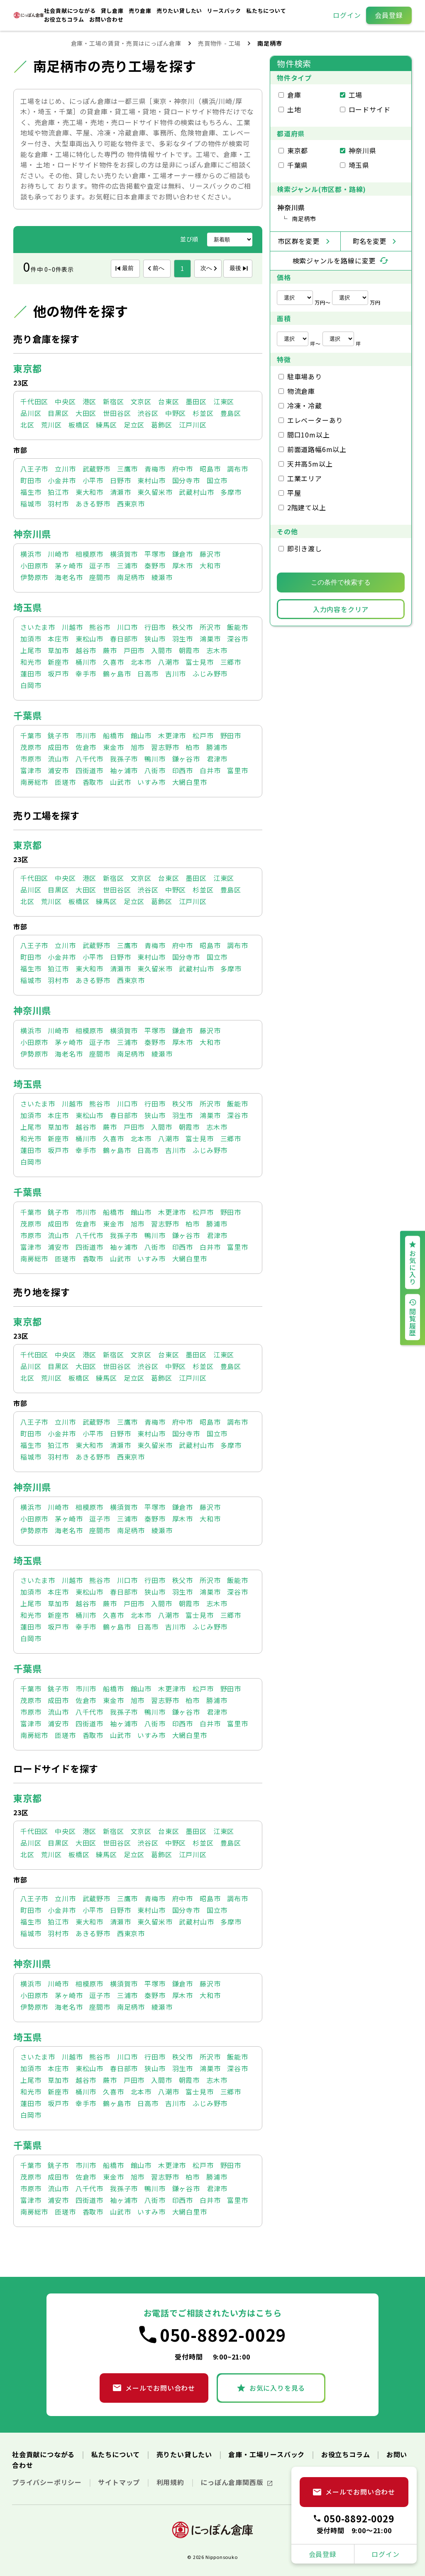 This screenshot has height=2576, width=425. What do you see at coordinates (93, 782) in the screenshot?
I see `香取市` at bounding box center [93, 782].